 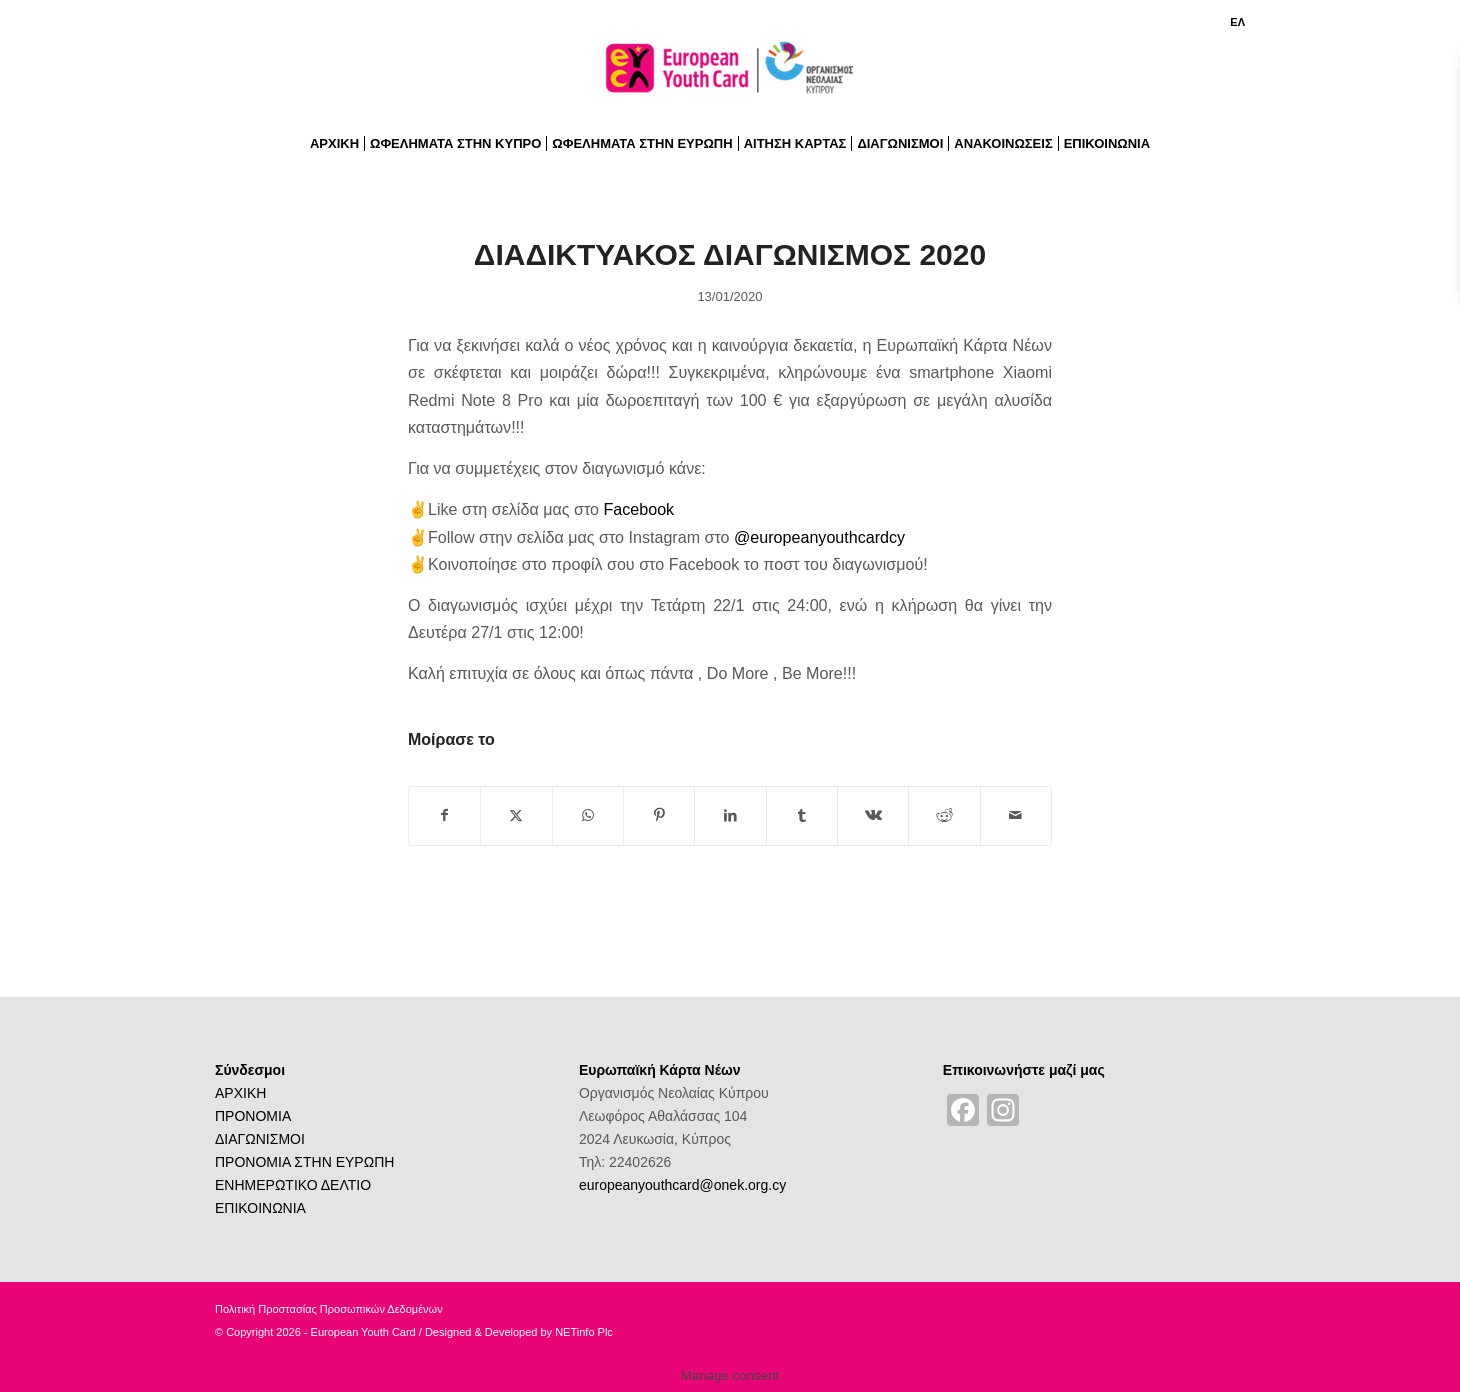 What do you see at coordinates (588, 815) in the screenshot?
I see `[Share on WhatsApp]` at bounding box center [588, 815].